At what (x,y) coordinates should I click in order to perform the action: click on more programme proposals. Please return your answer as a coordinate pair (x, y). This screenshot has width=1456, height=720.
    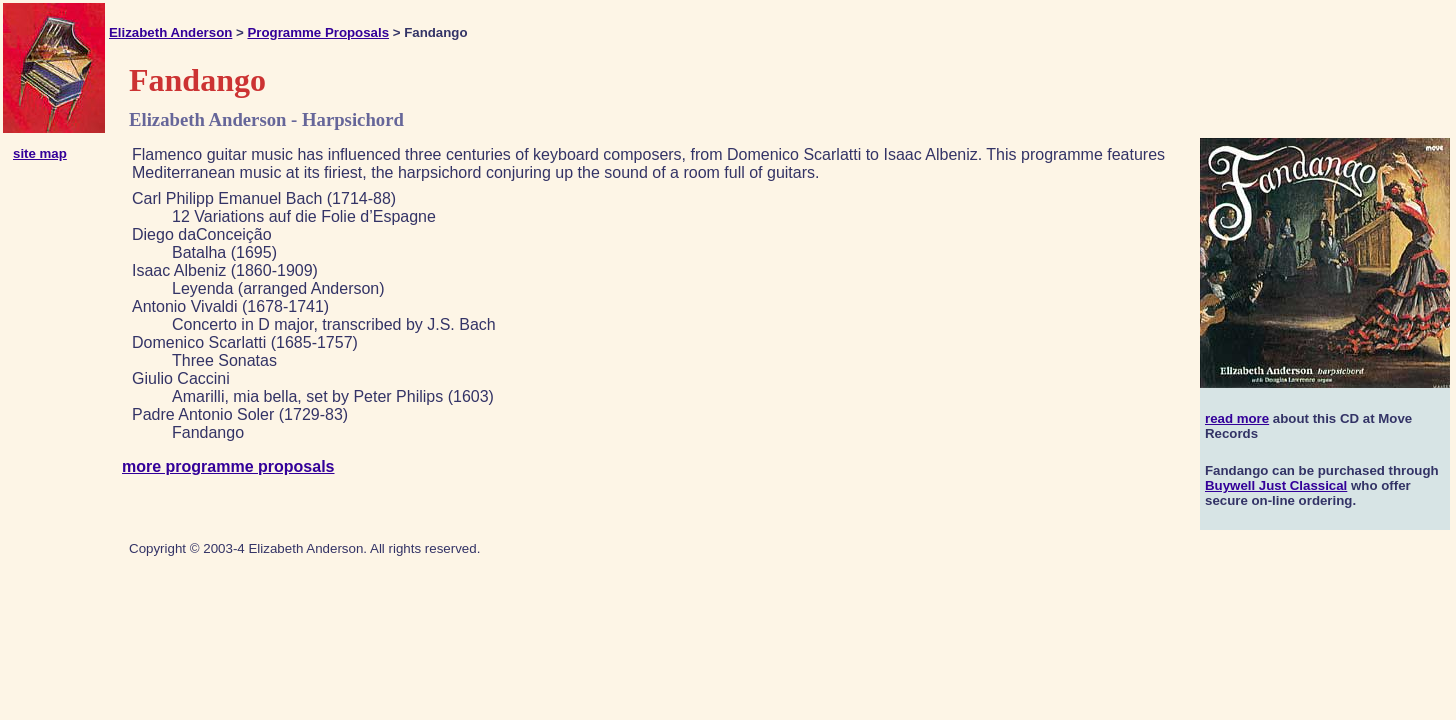
    Looking at the image, I should click on (228, 466).